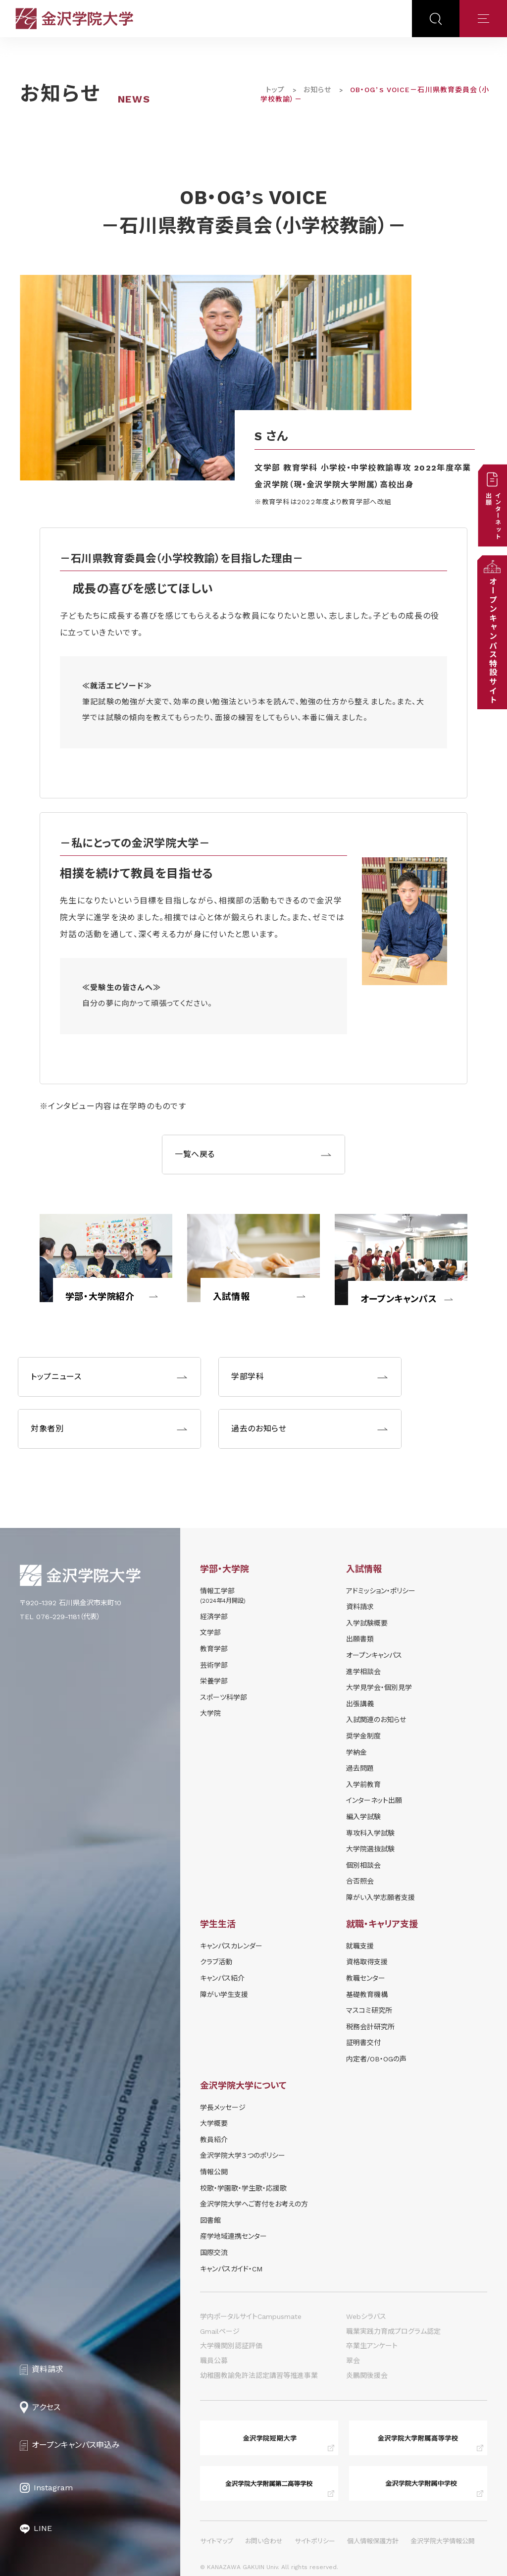 This screenshot has height=2576, width=507. Describe the element at coordinates (210, 1713) in the screenshot. I see `大学院` at that location.